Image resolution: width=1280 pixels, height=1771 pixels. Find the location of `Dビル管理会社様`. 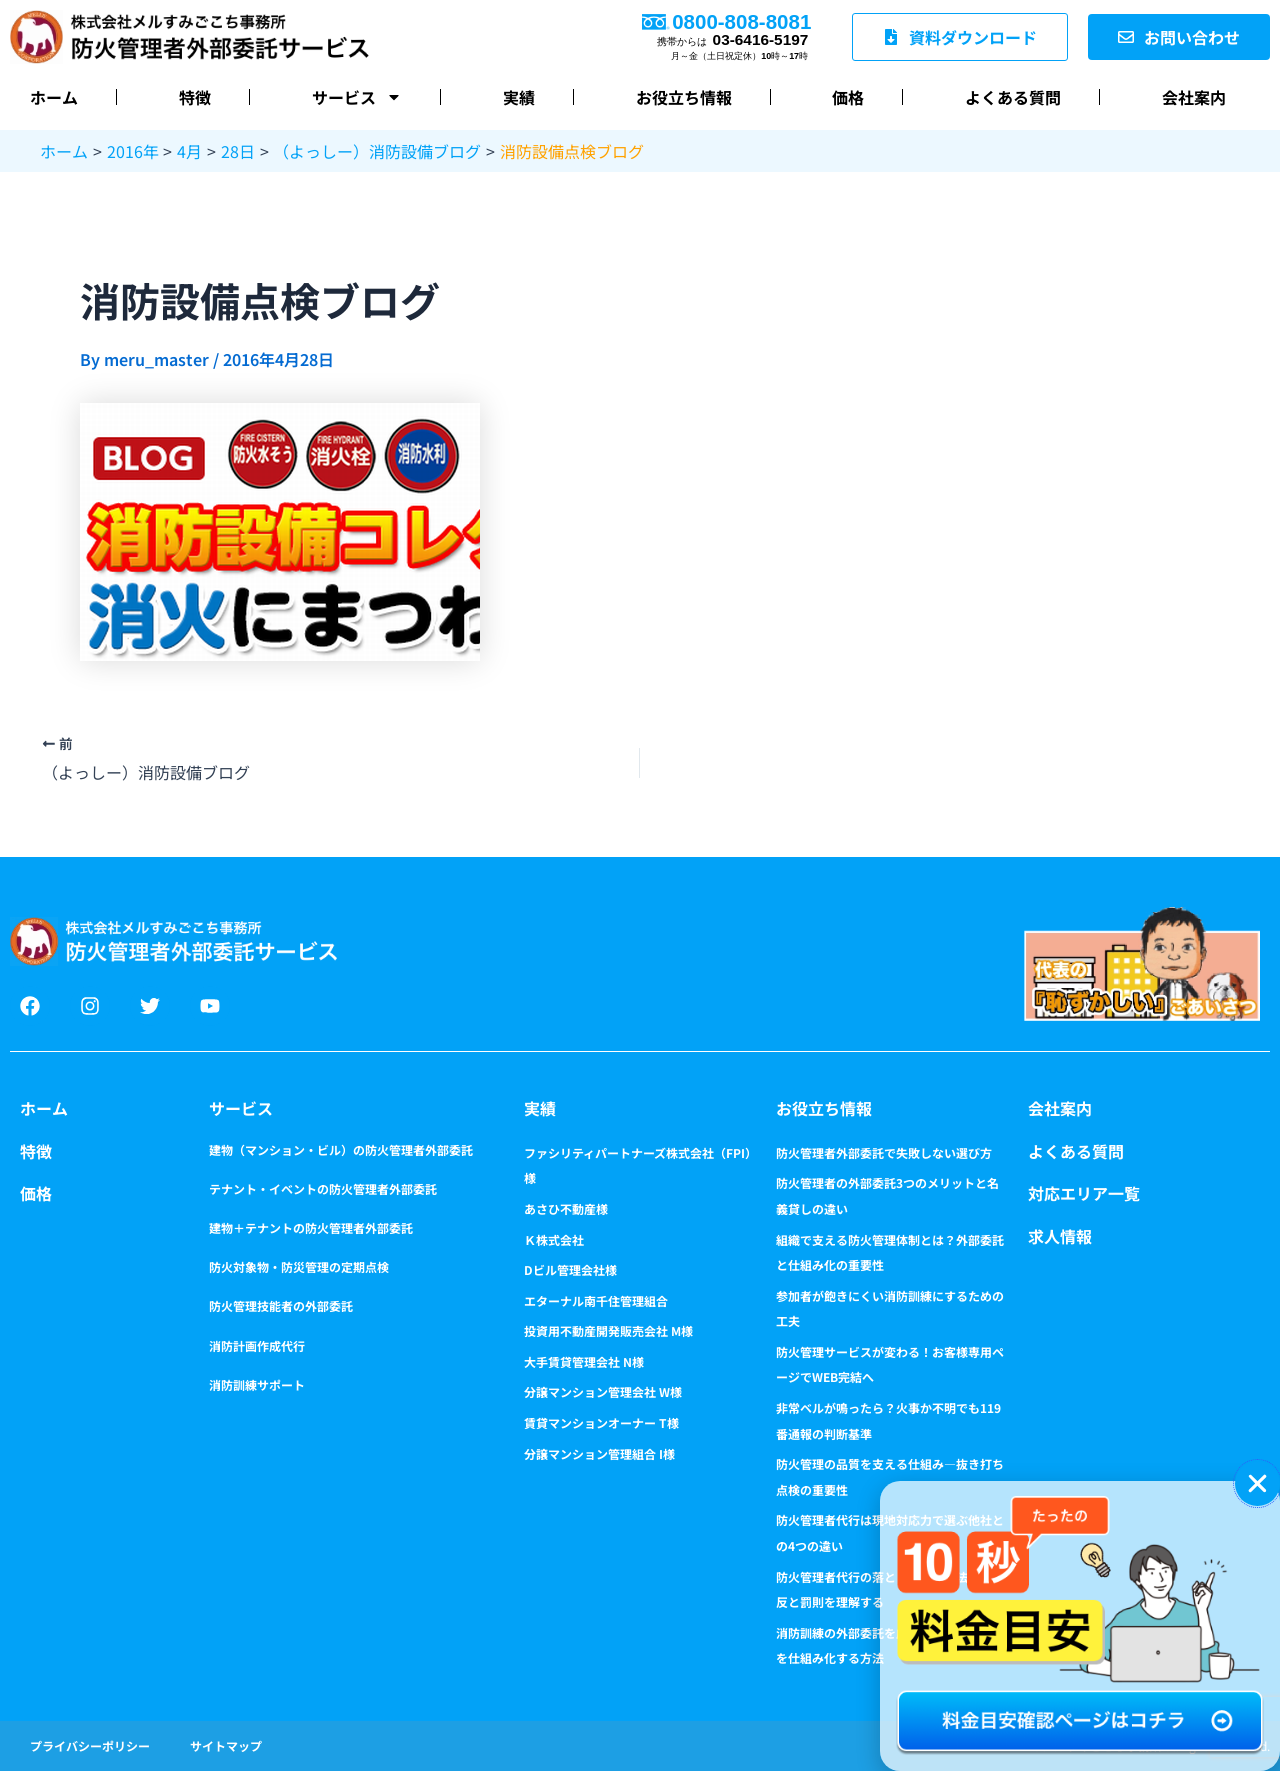

Dビル管理会社様 is located at coordinates (570, 1269).